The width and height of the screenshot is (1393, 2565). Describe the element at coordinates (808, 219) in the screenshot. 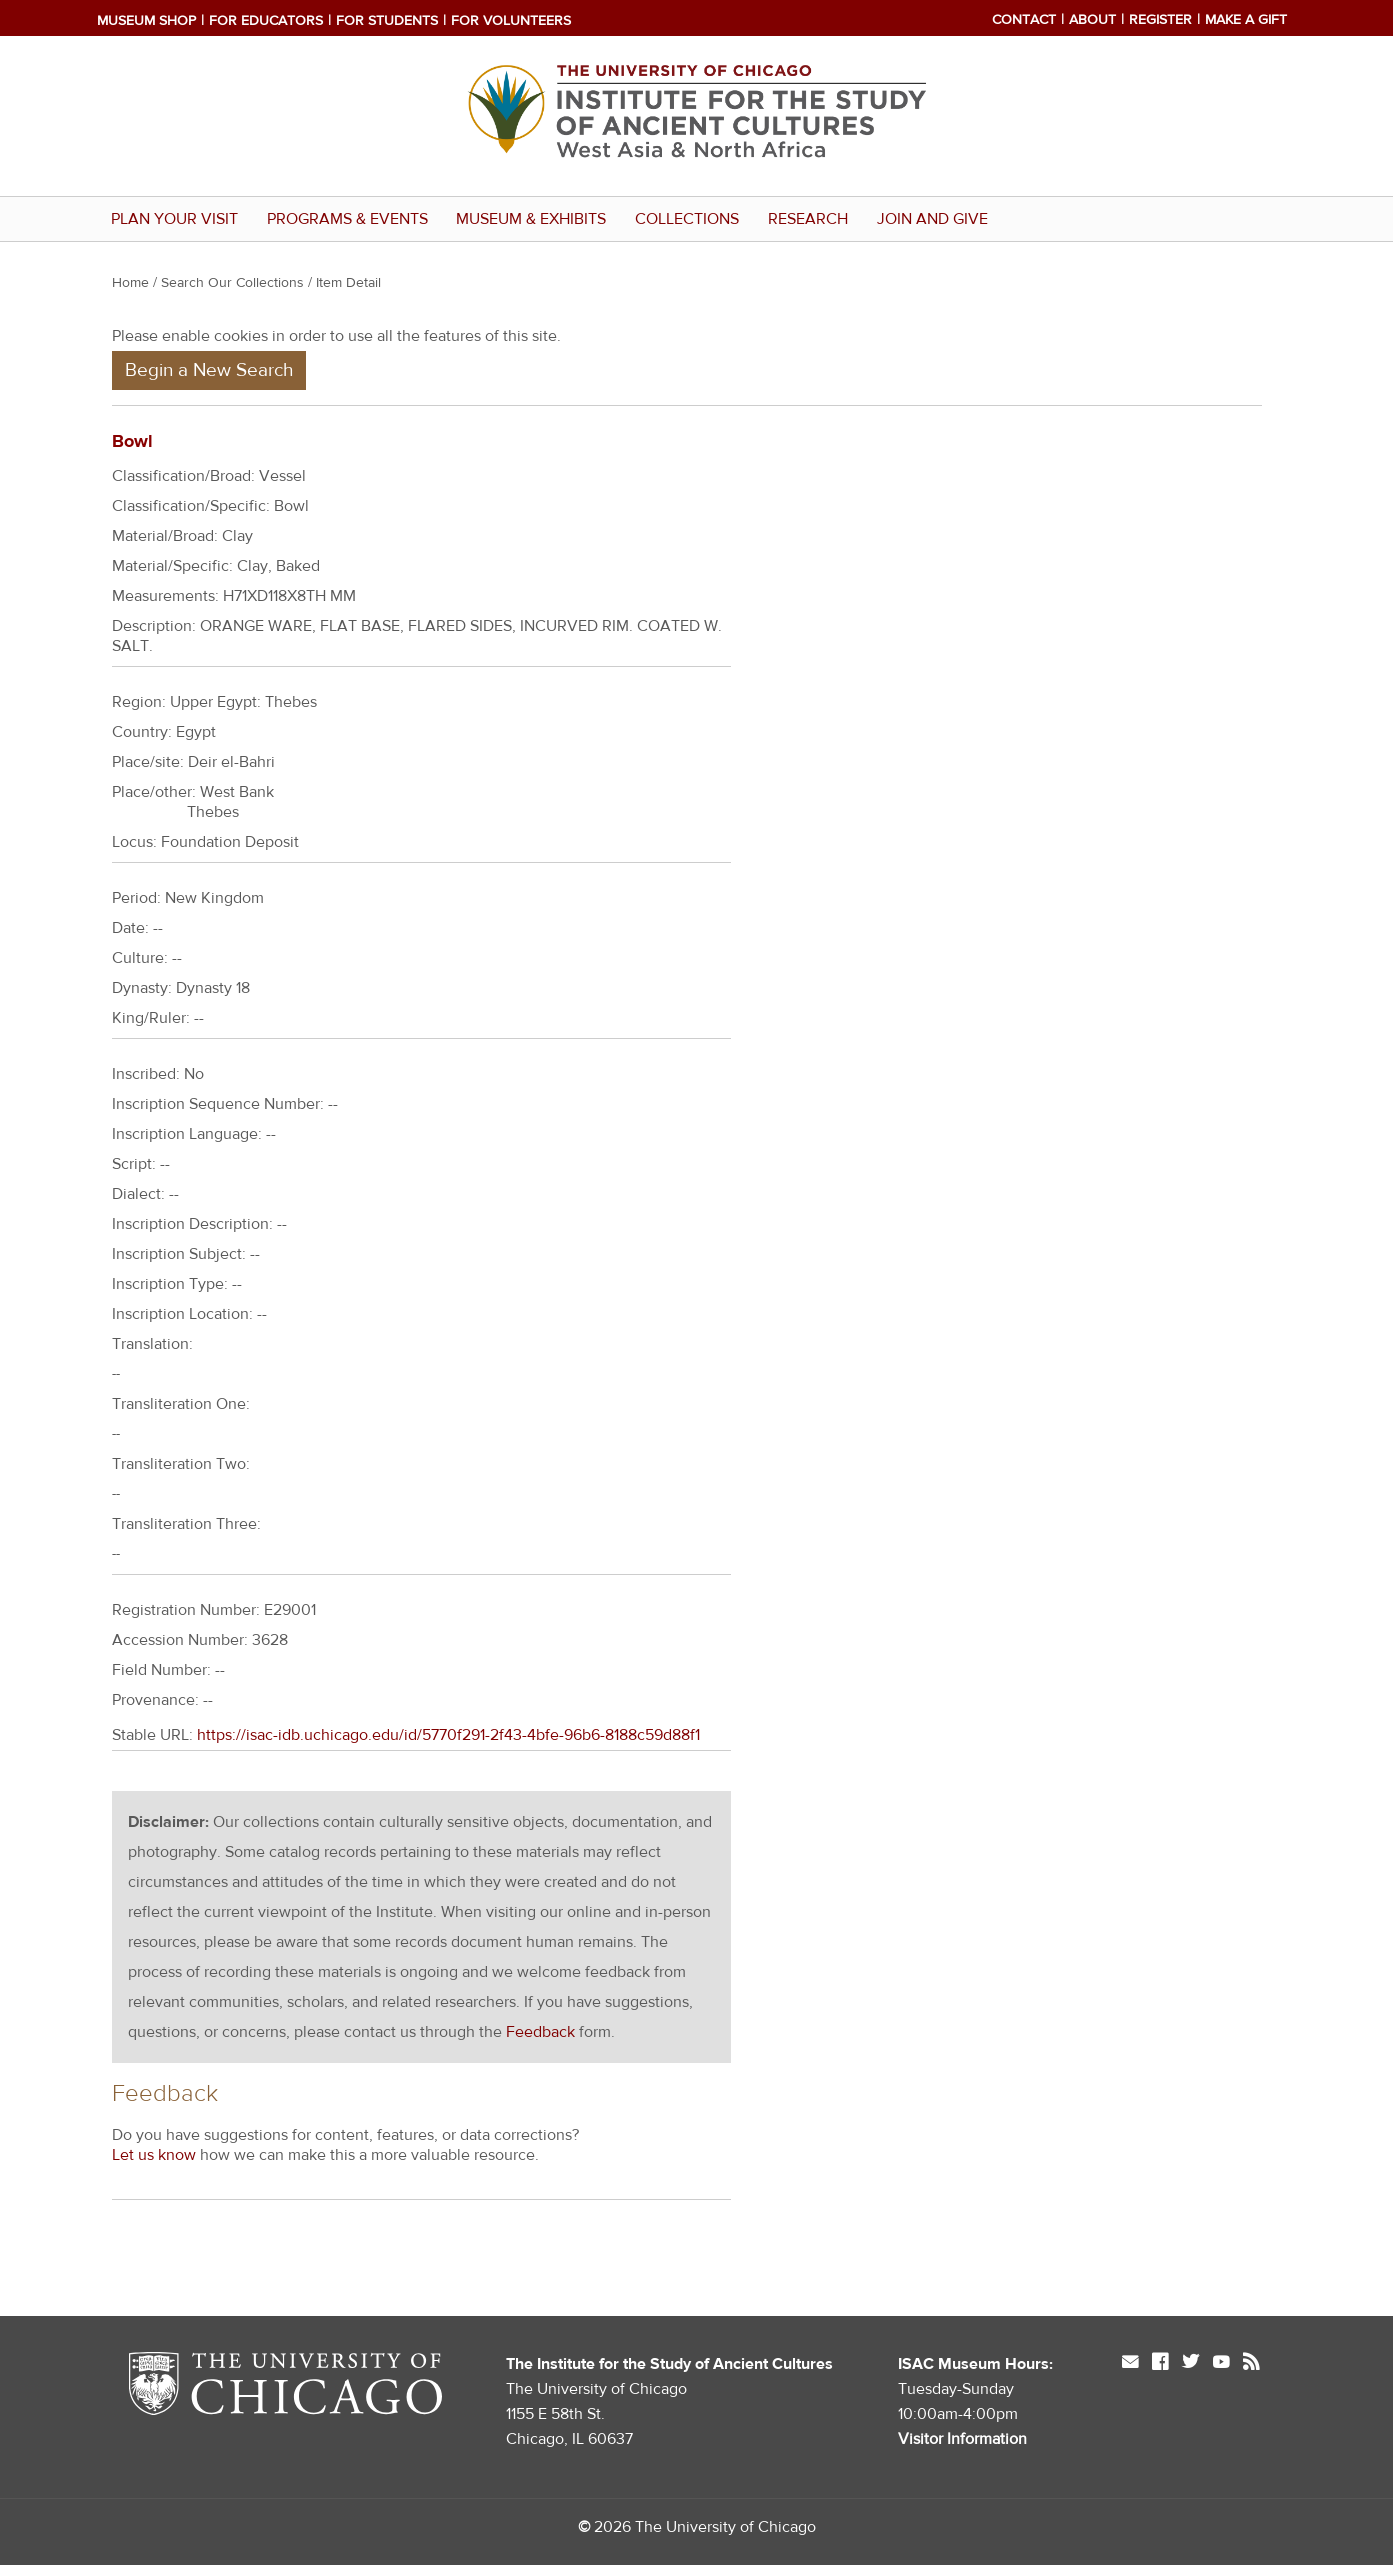

I see `Research` at that location.